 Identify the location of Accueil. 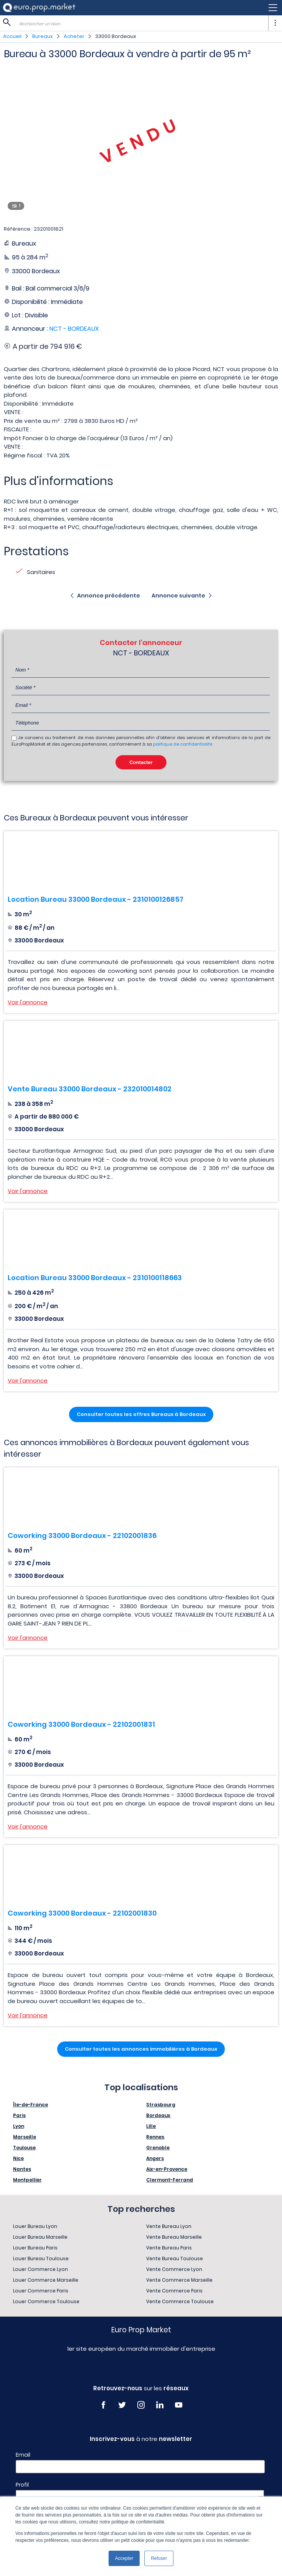
(12, 36).